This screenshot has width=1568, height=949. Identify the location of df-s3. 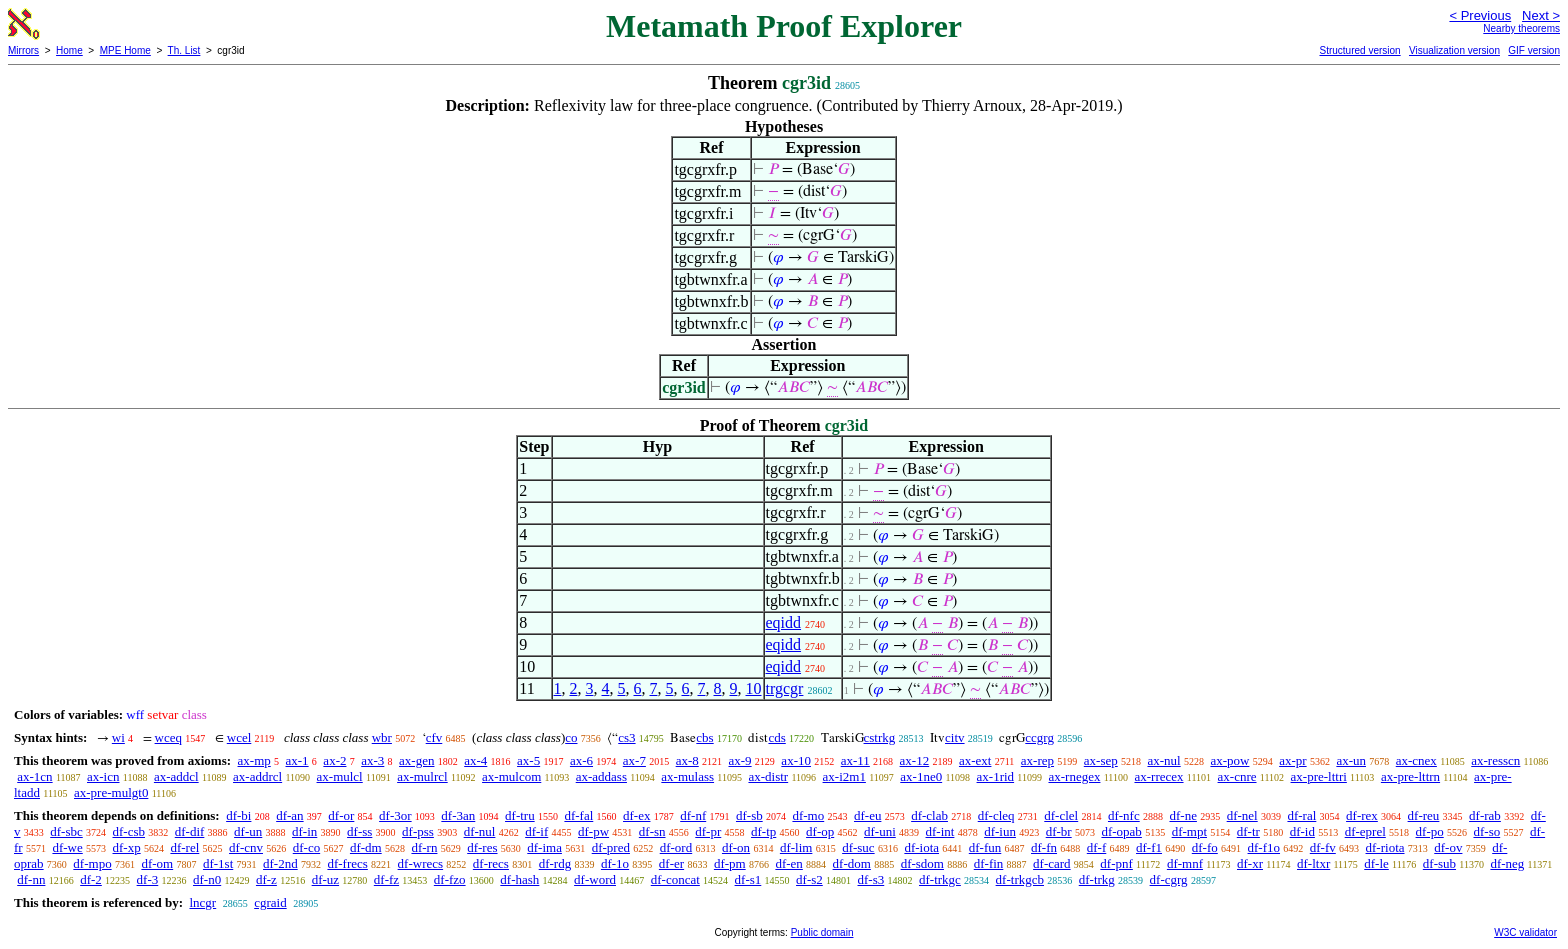
(871, 879).